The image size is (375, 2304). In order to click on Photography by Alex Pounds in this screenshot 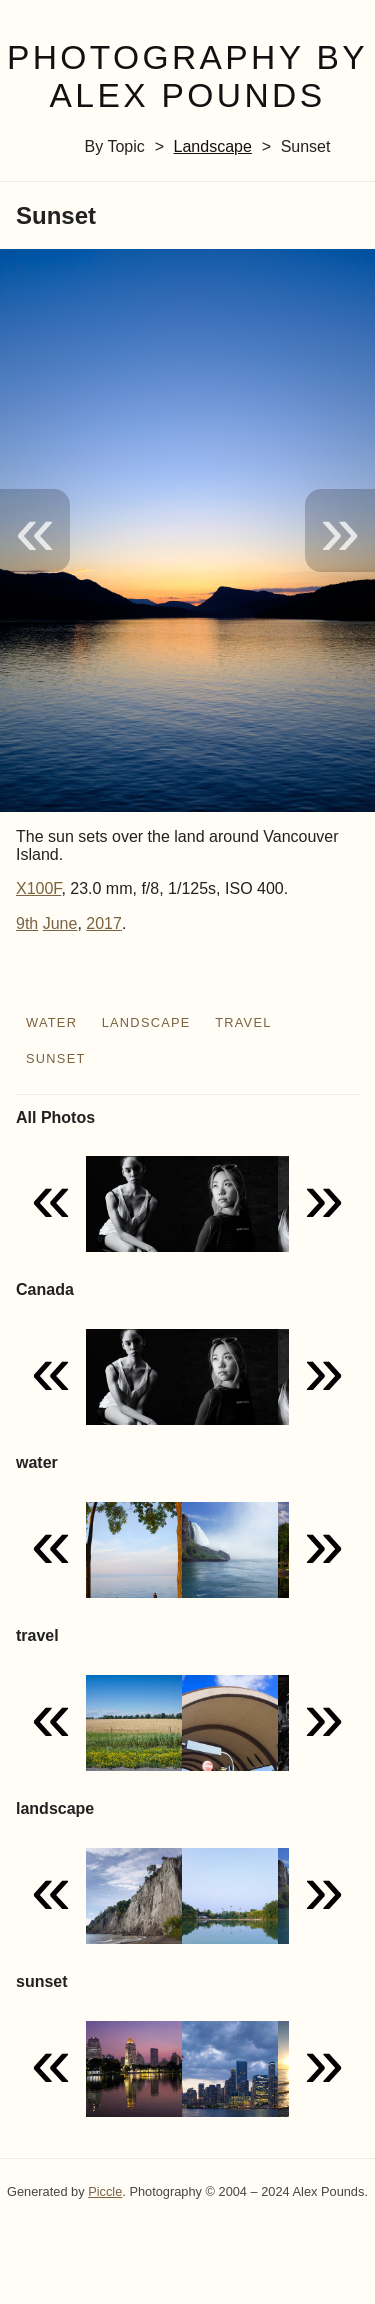, I will do `click(187, 77)`.